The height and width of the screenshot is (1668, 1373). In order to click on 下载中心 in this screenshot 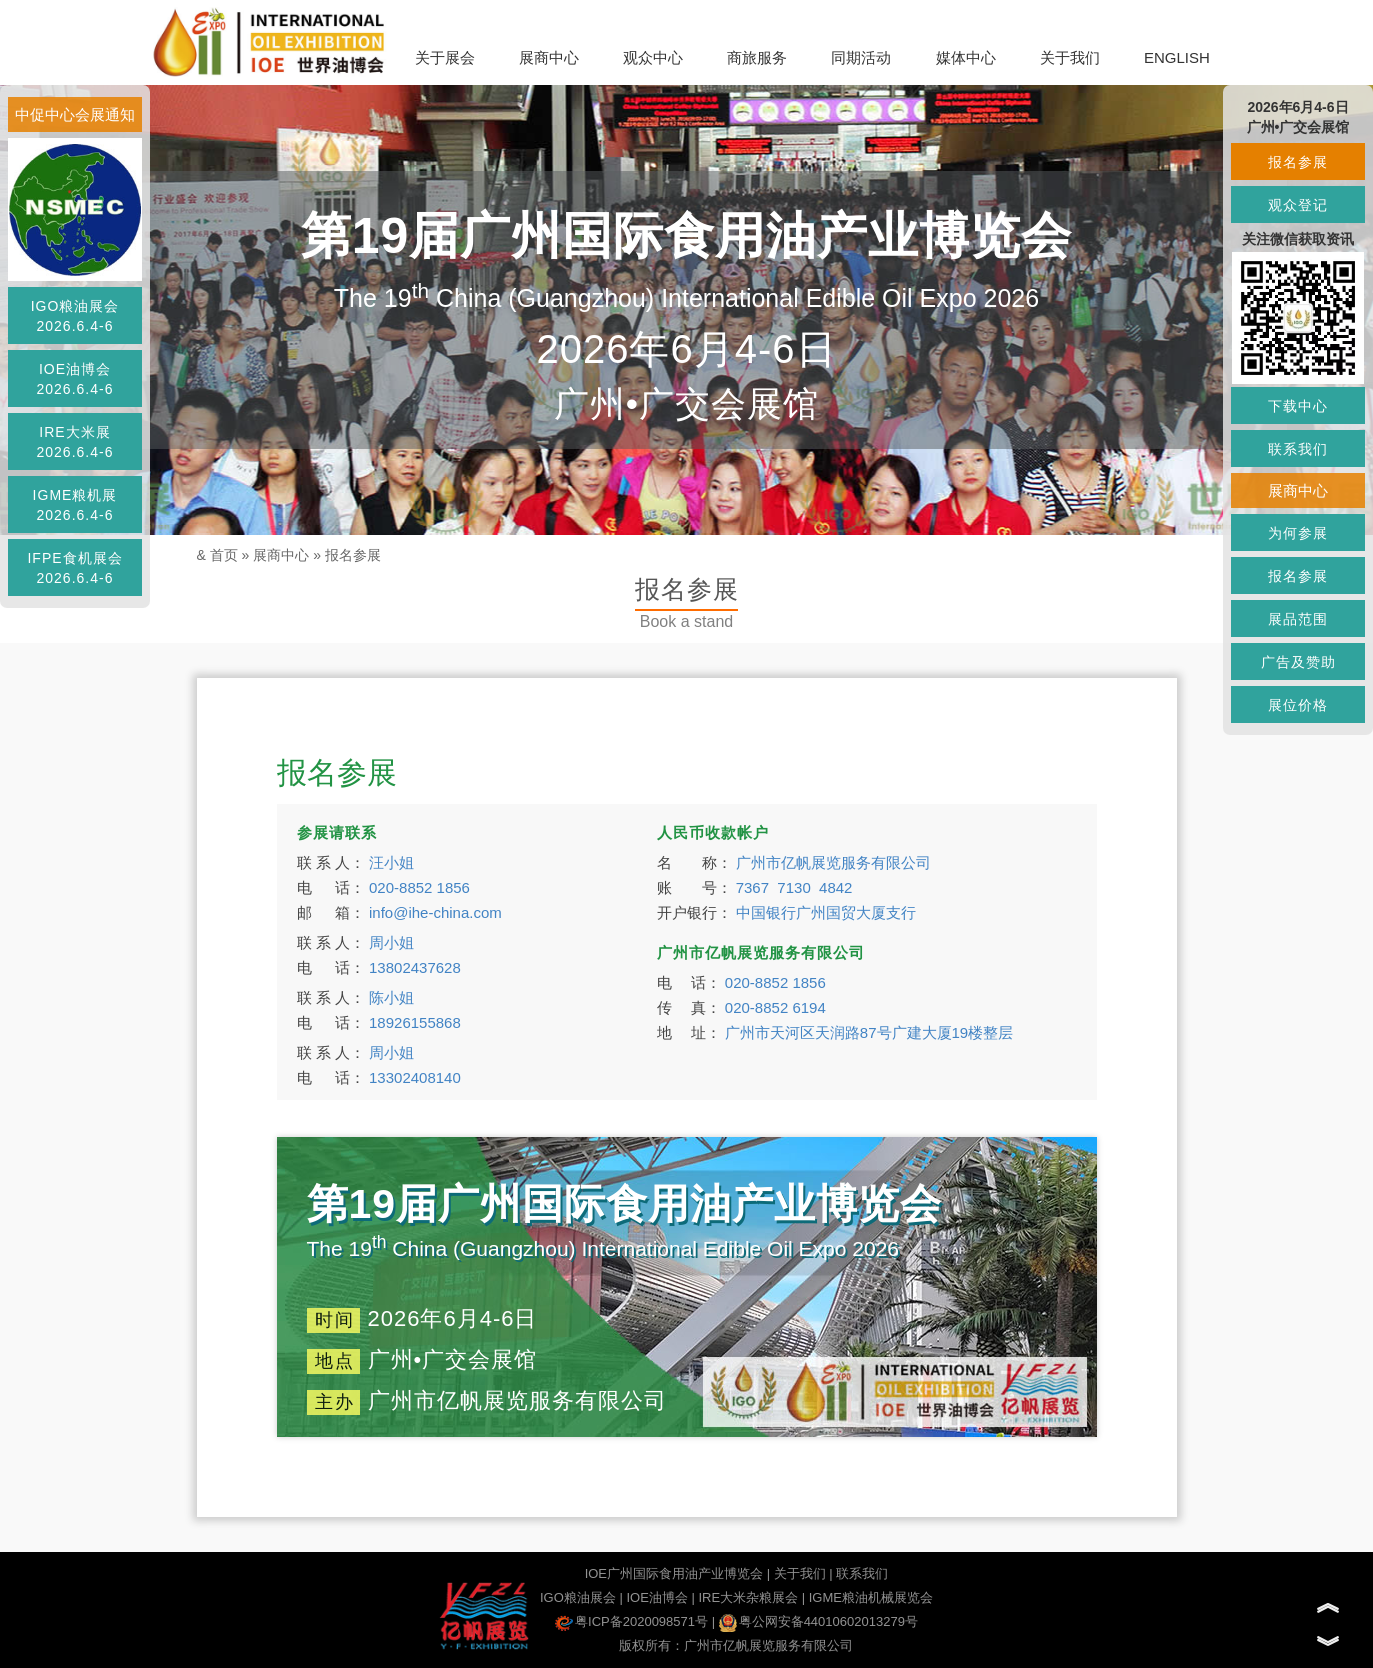, I will do `click(1298, 406)`.